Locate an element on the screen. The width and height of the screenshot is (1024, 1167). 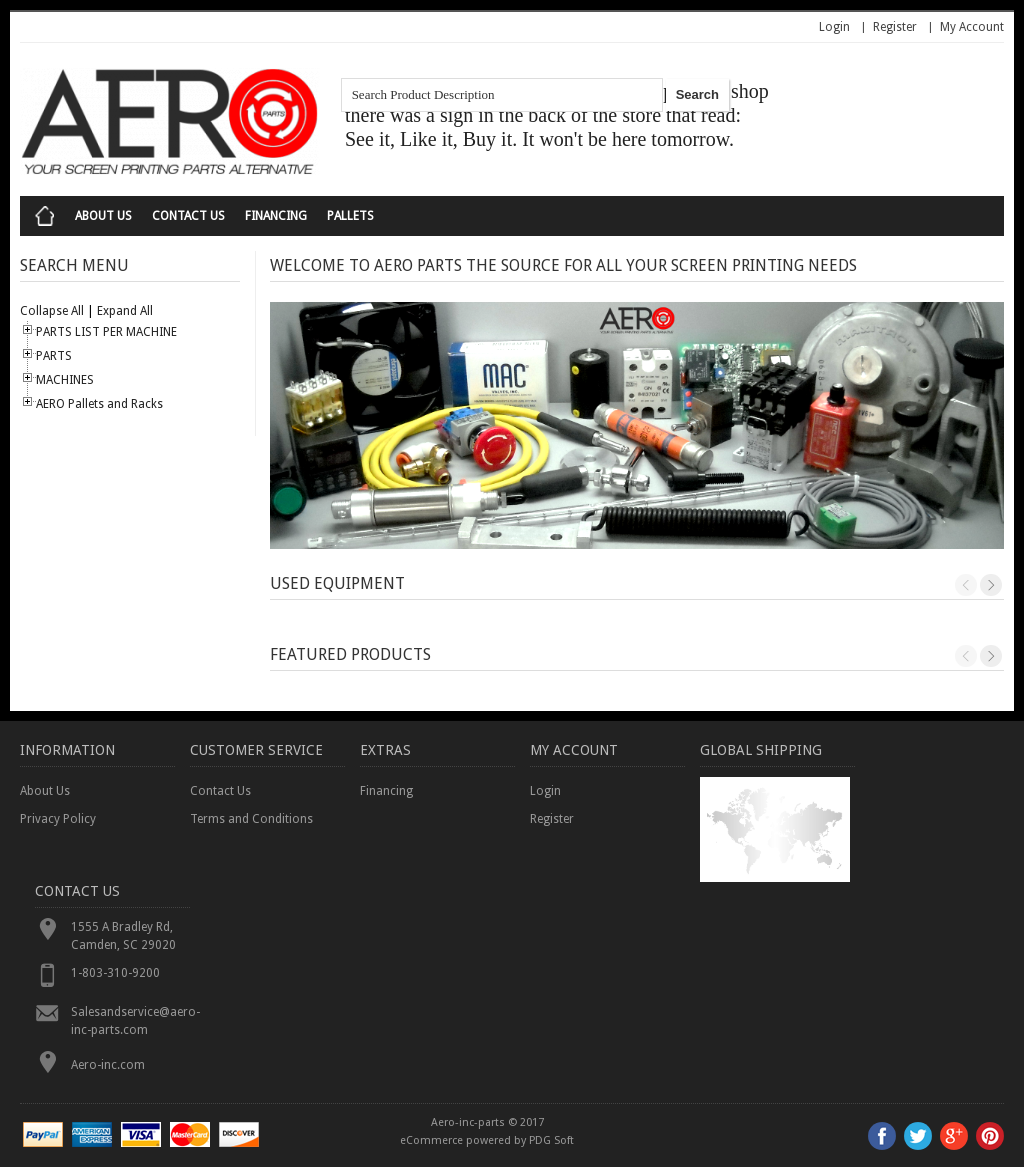
My Account is located at coordinates (972, 27).